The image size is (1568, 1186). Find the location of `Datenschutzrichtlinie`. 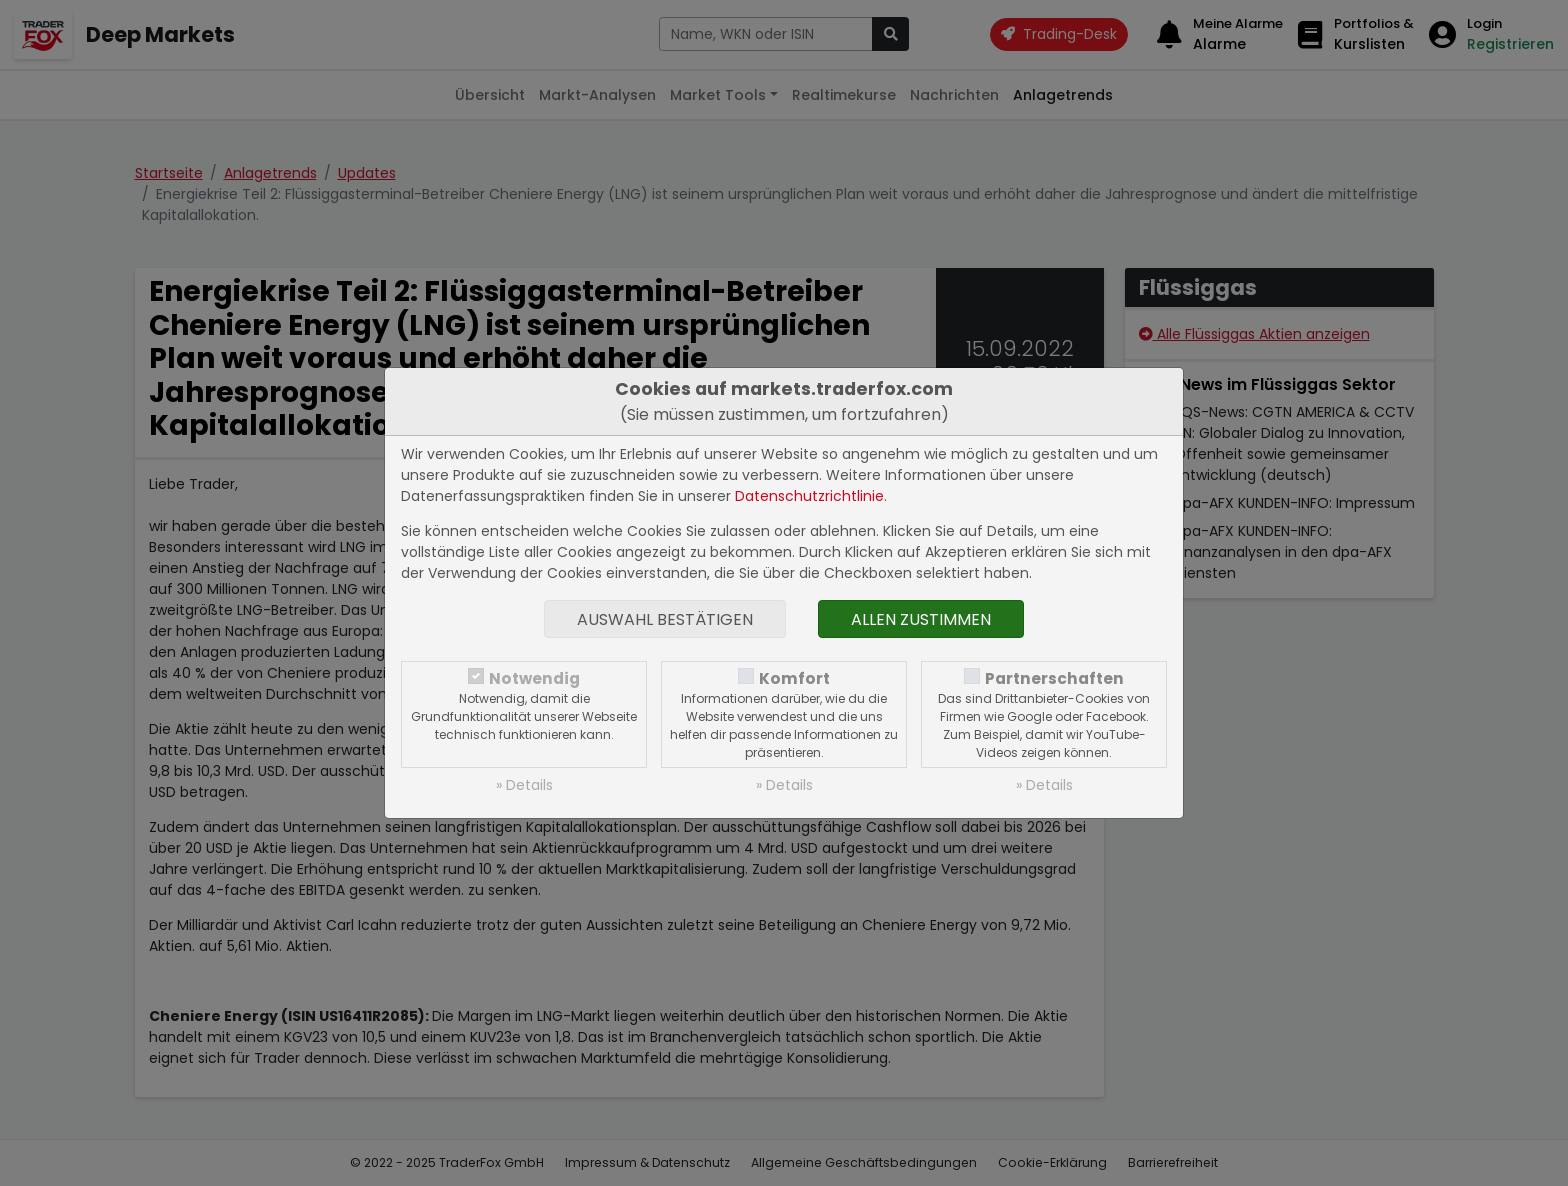

Datenschutzrichtlinie is located at coordinates (809, 496).